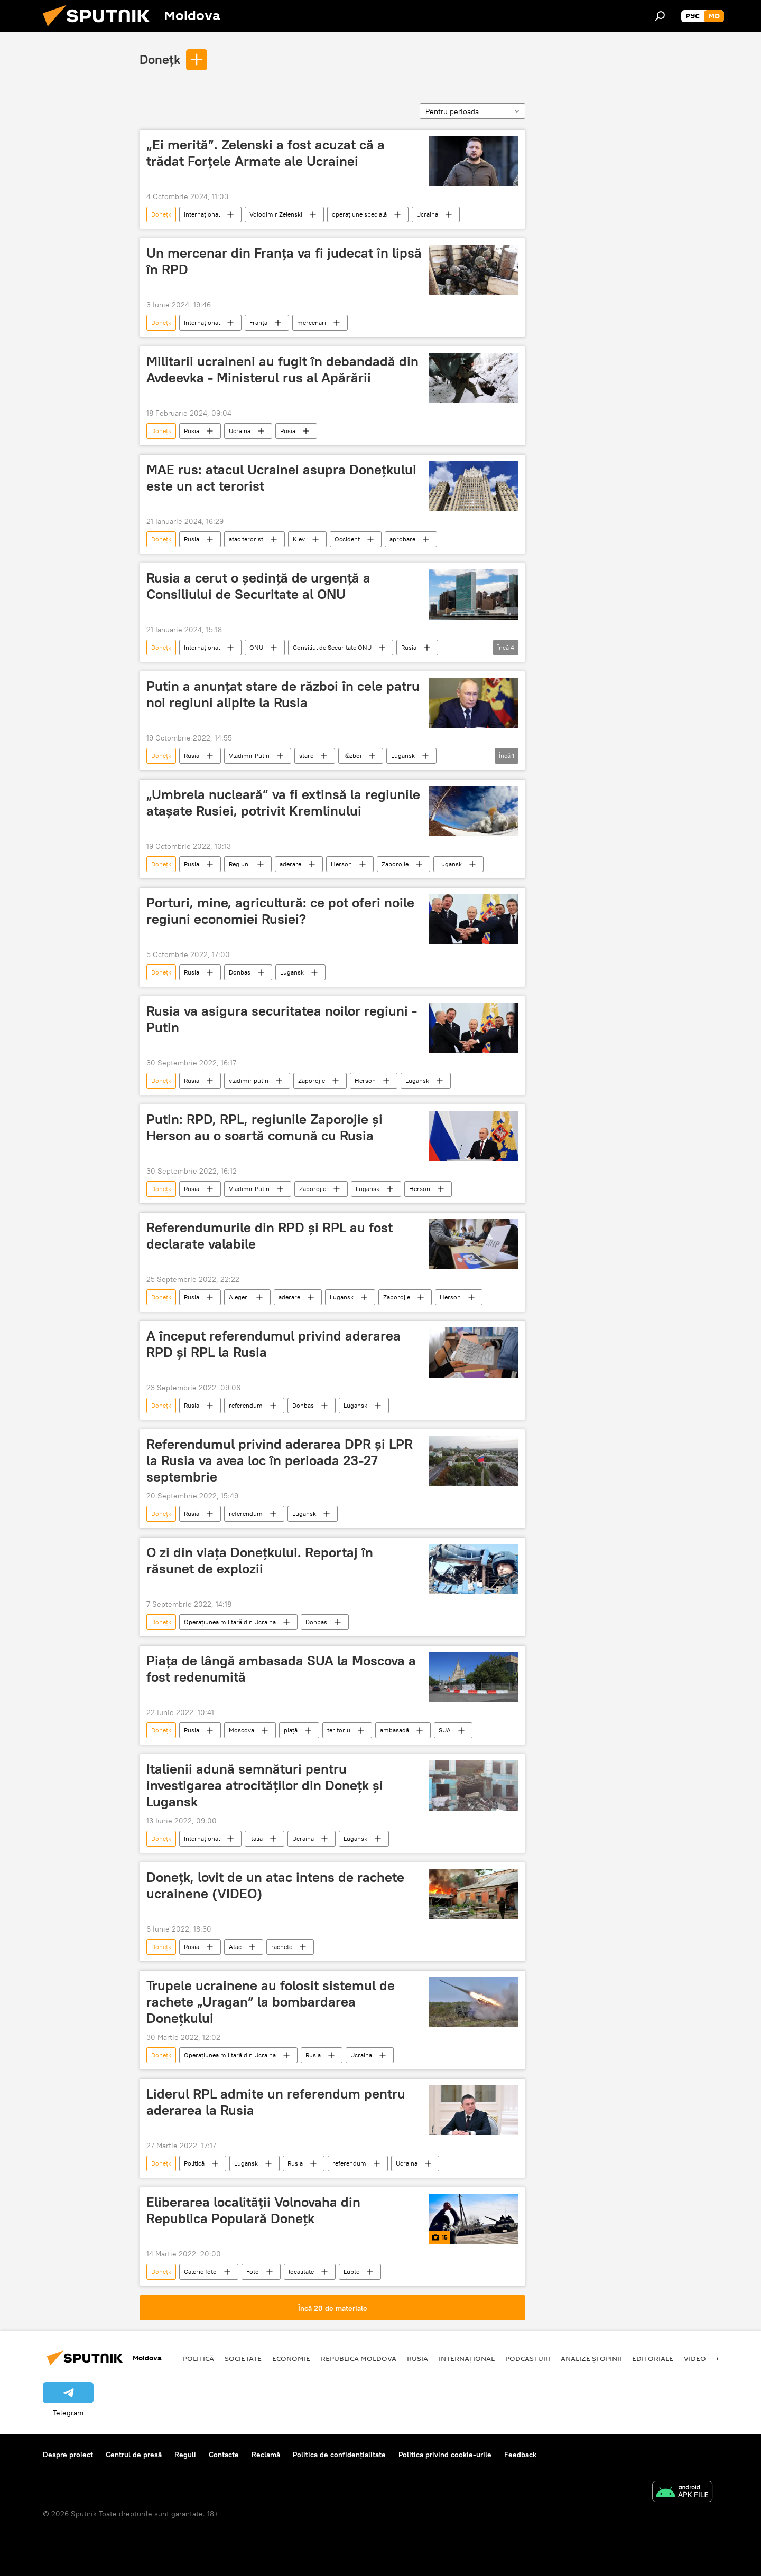  Describe the element at coordinates (591, 2358) in the screenshot. I see `Analize și opinii` at that location.